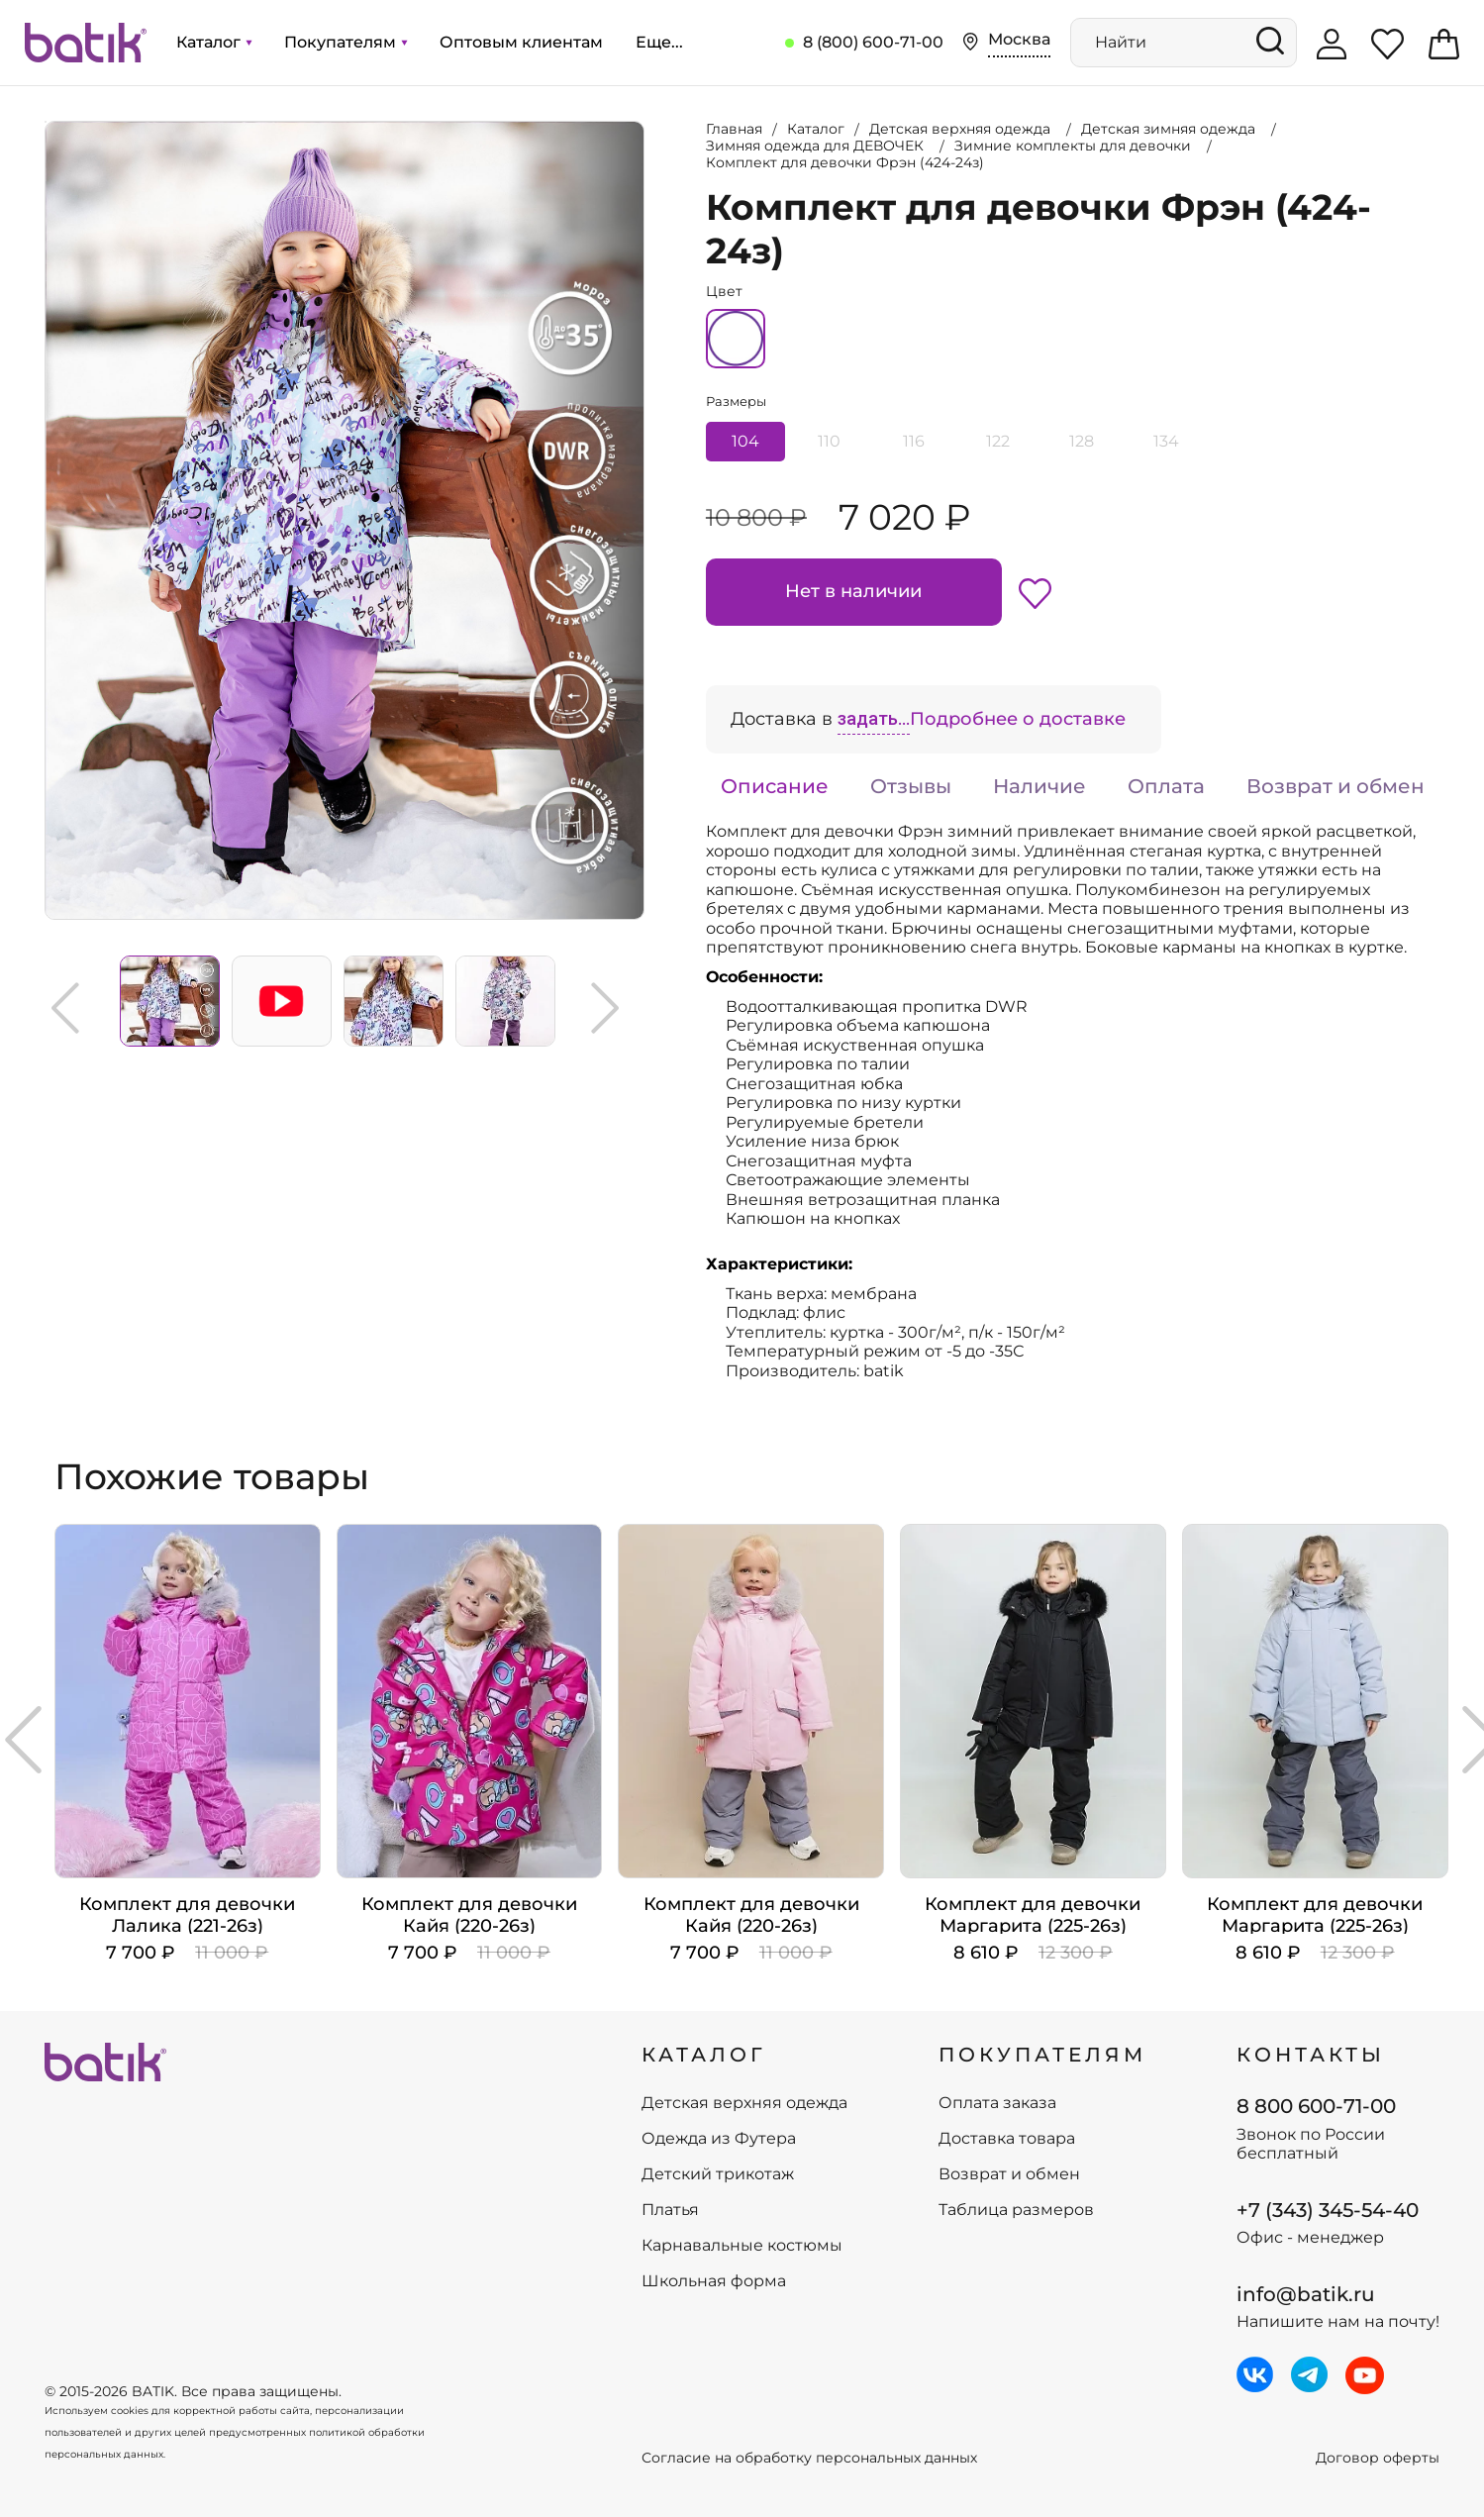  What do you see at coordinates (910, 786) in the screenshot?
I see `Отзывы` at bounding box center [910, 786].